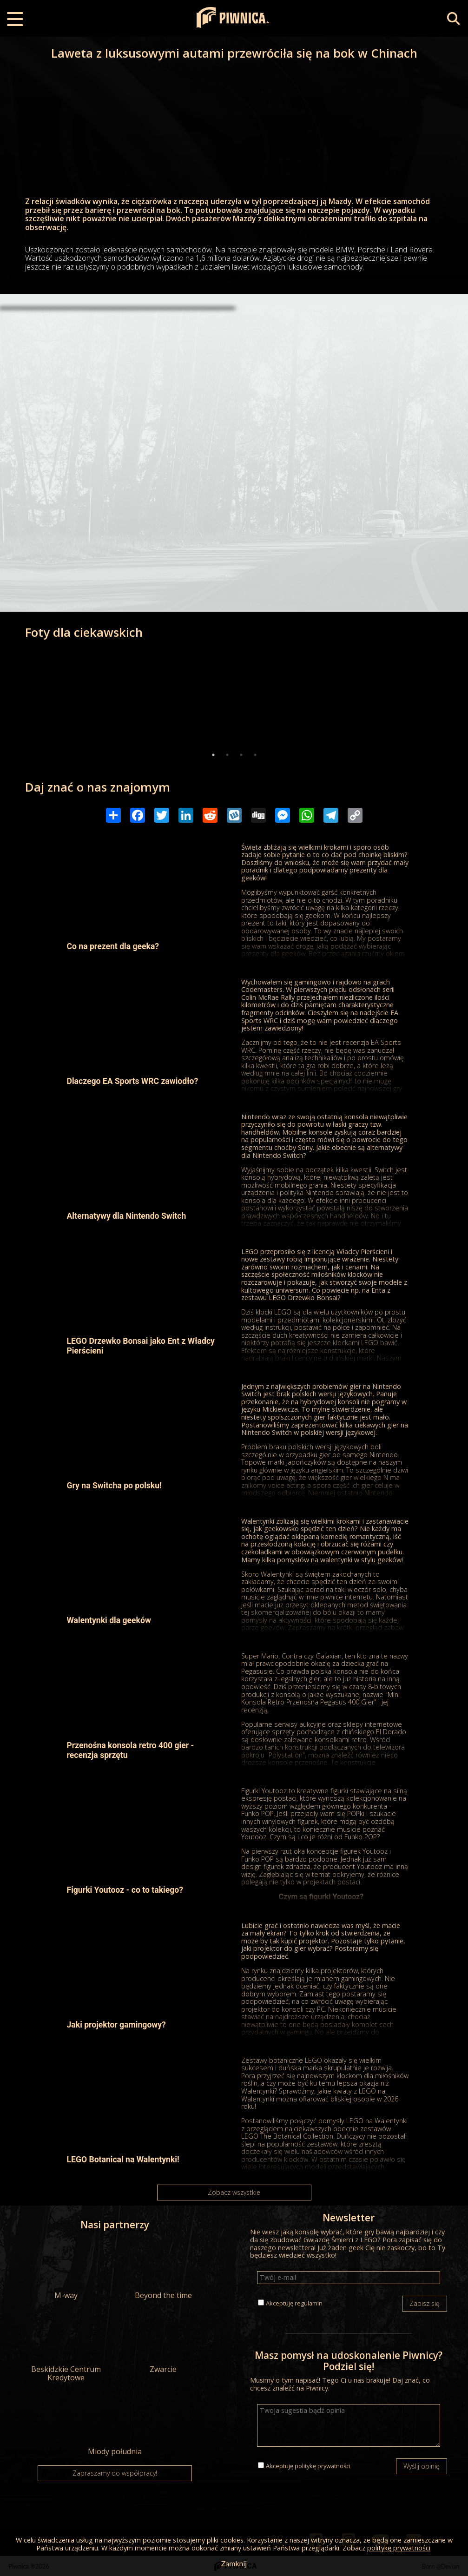  What do you see at coordinates (241, 755) in the screenshot?
I see `3 [tab]` at bounding box center [241, 755].